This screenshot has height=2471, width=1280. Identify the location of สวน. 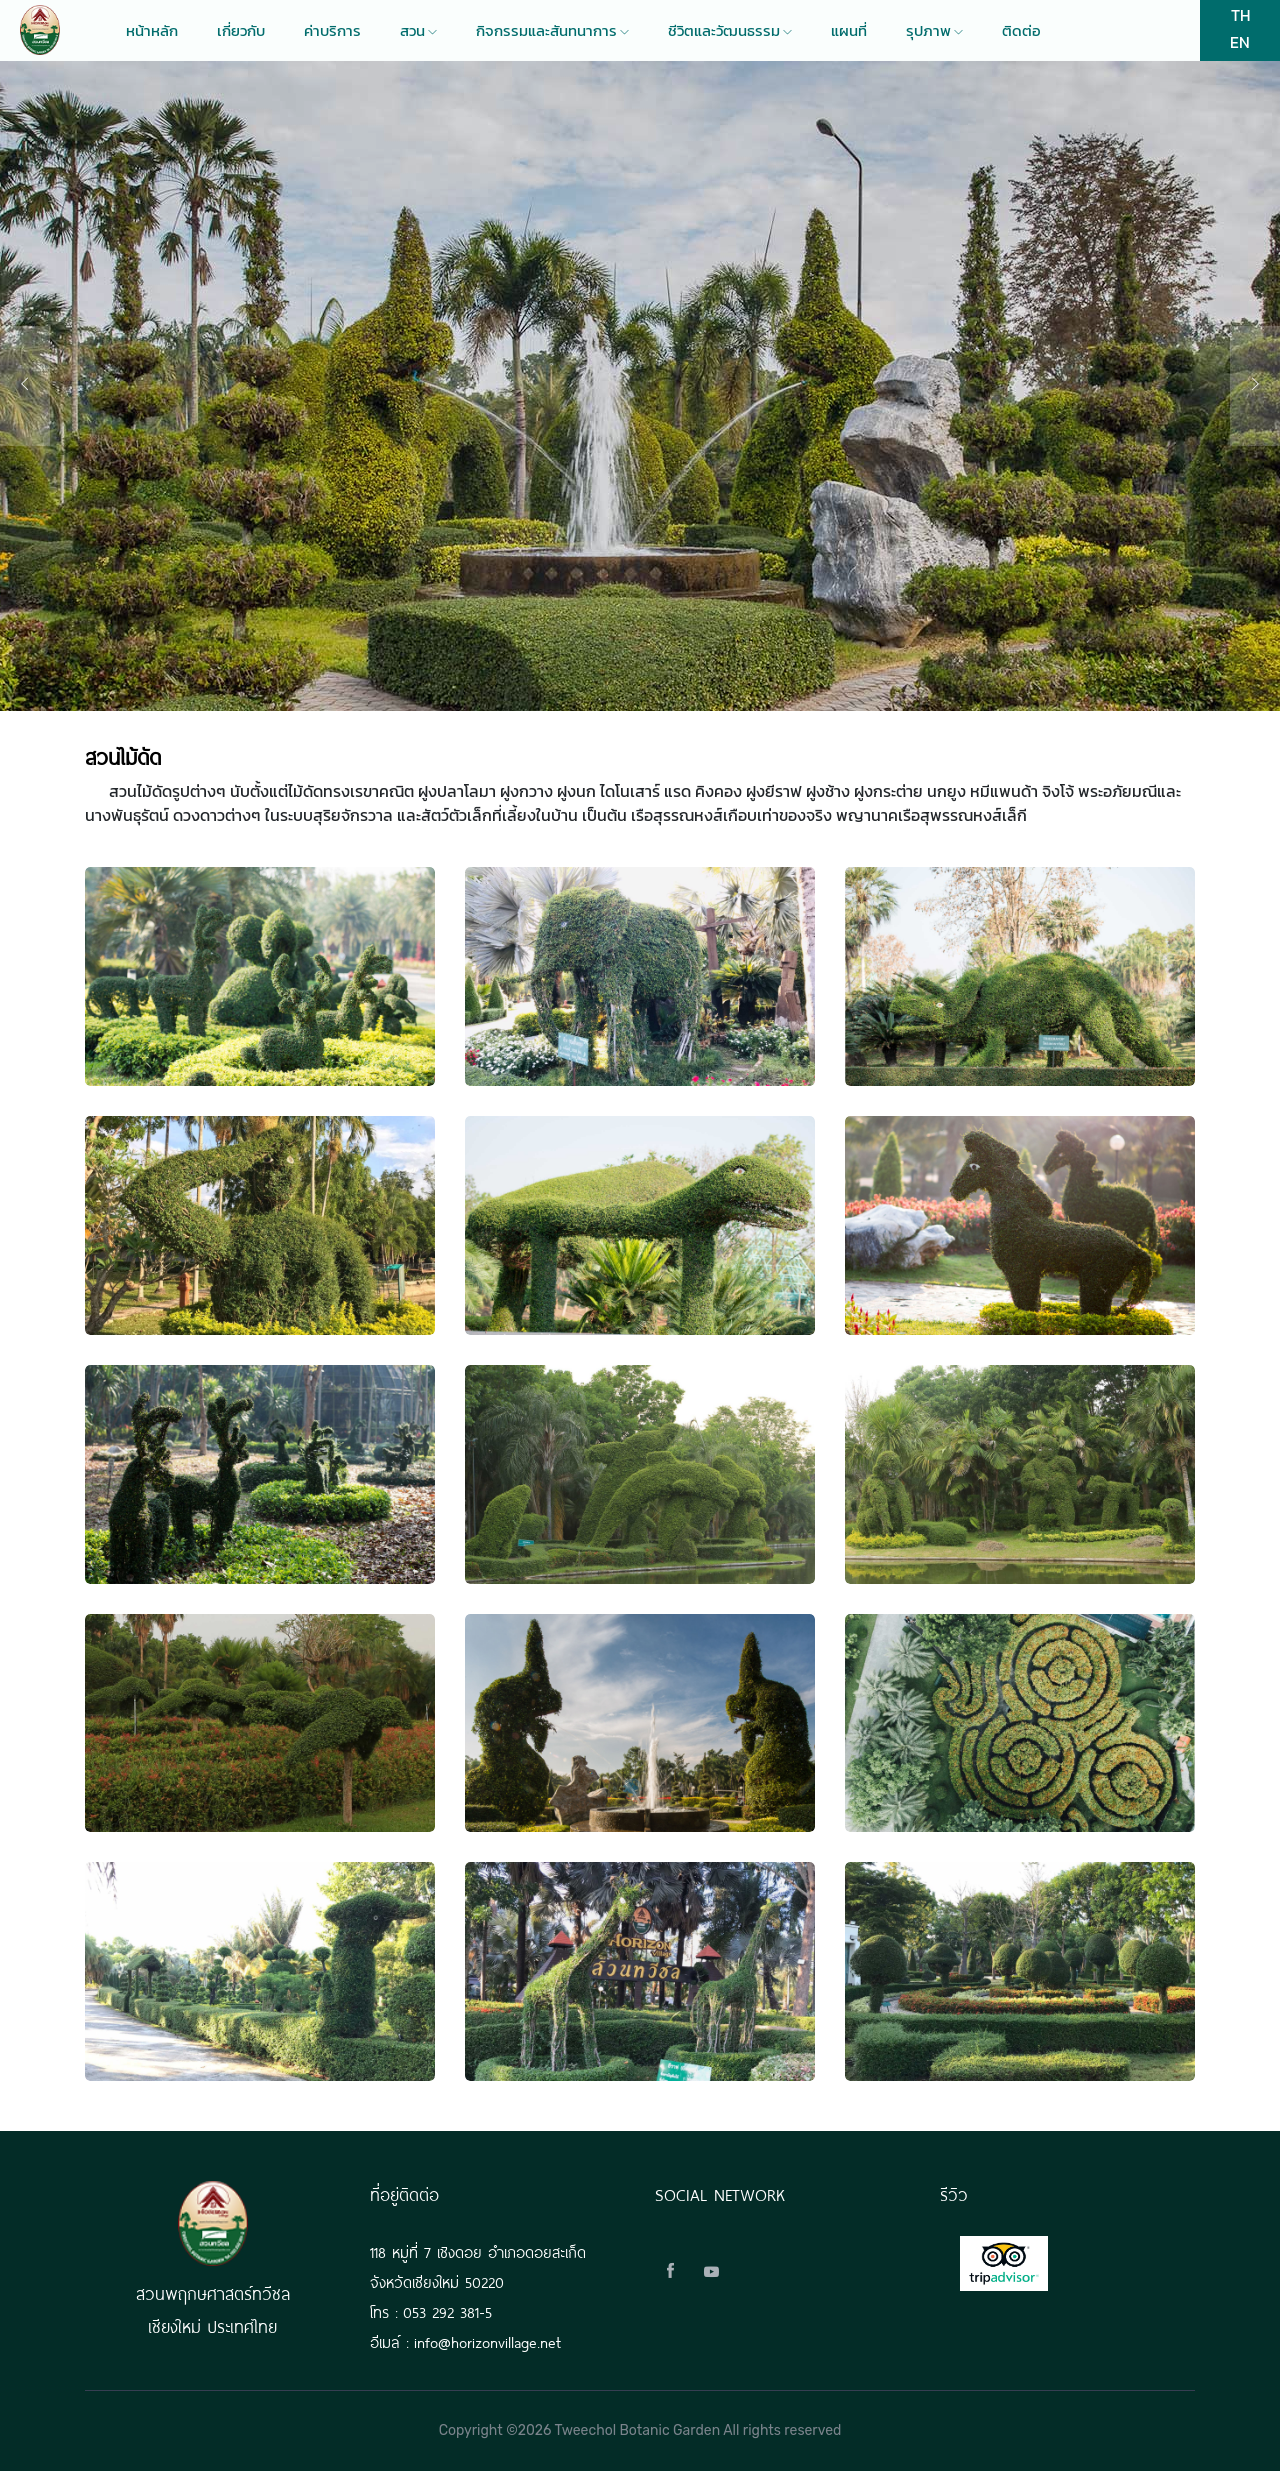
(418, 31).